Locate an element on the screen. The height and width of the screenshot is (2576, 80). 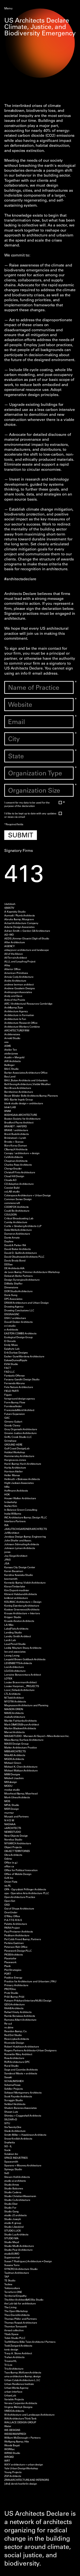
MAKE Architects is located at coordinates (14, 1713).